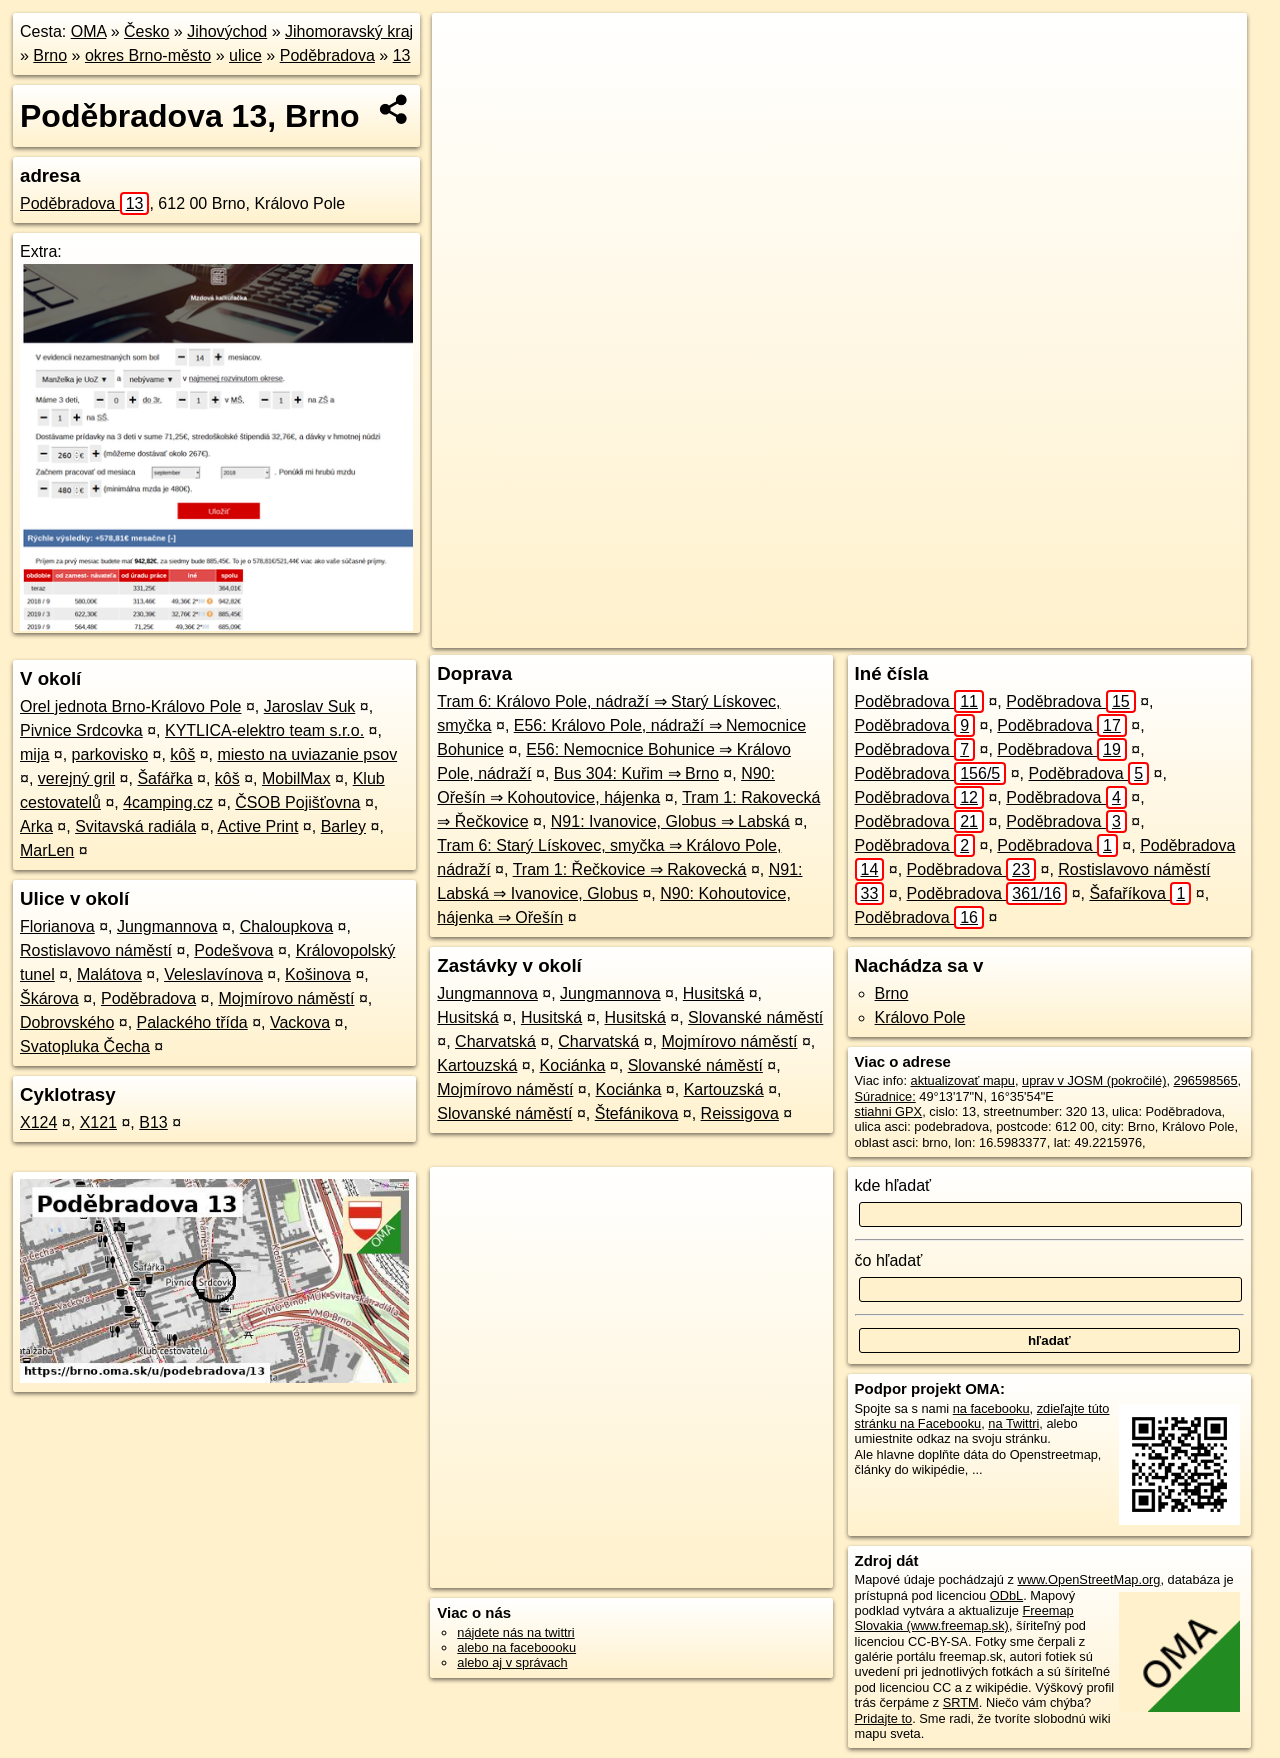 The height and width of the screenshot is (1758, 1280). What do you see at coordinates (755, 1017) in the screenshot?
I see `Slovanské náměstí` at bounding box center [755, 1017].